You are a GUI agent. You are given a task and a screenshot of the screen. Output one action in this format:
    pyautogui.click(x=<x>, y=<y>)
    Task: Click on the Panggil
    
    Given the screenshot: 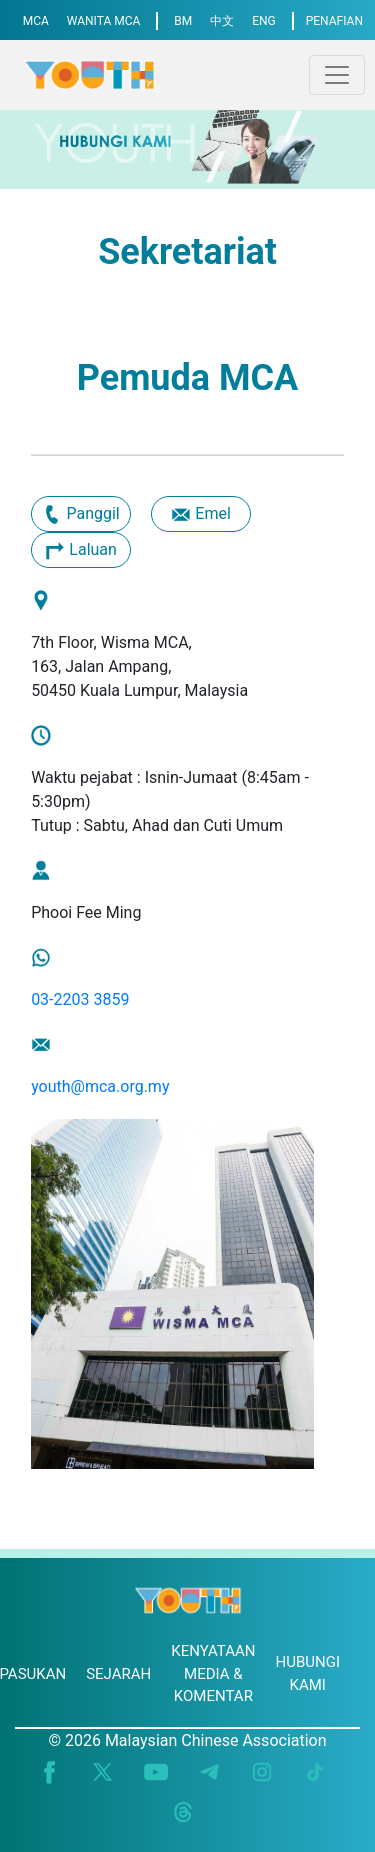 What is the action you would take?
    pyautogui.click(x=80, y=515)
    